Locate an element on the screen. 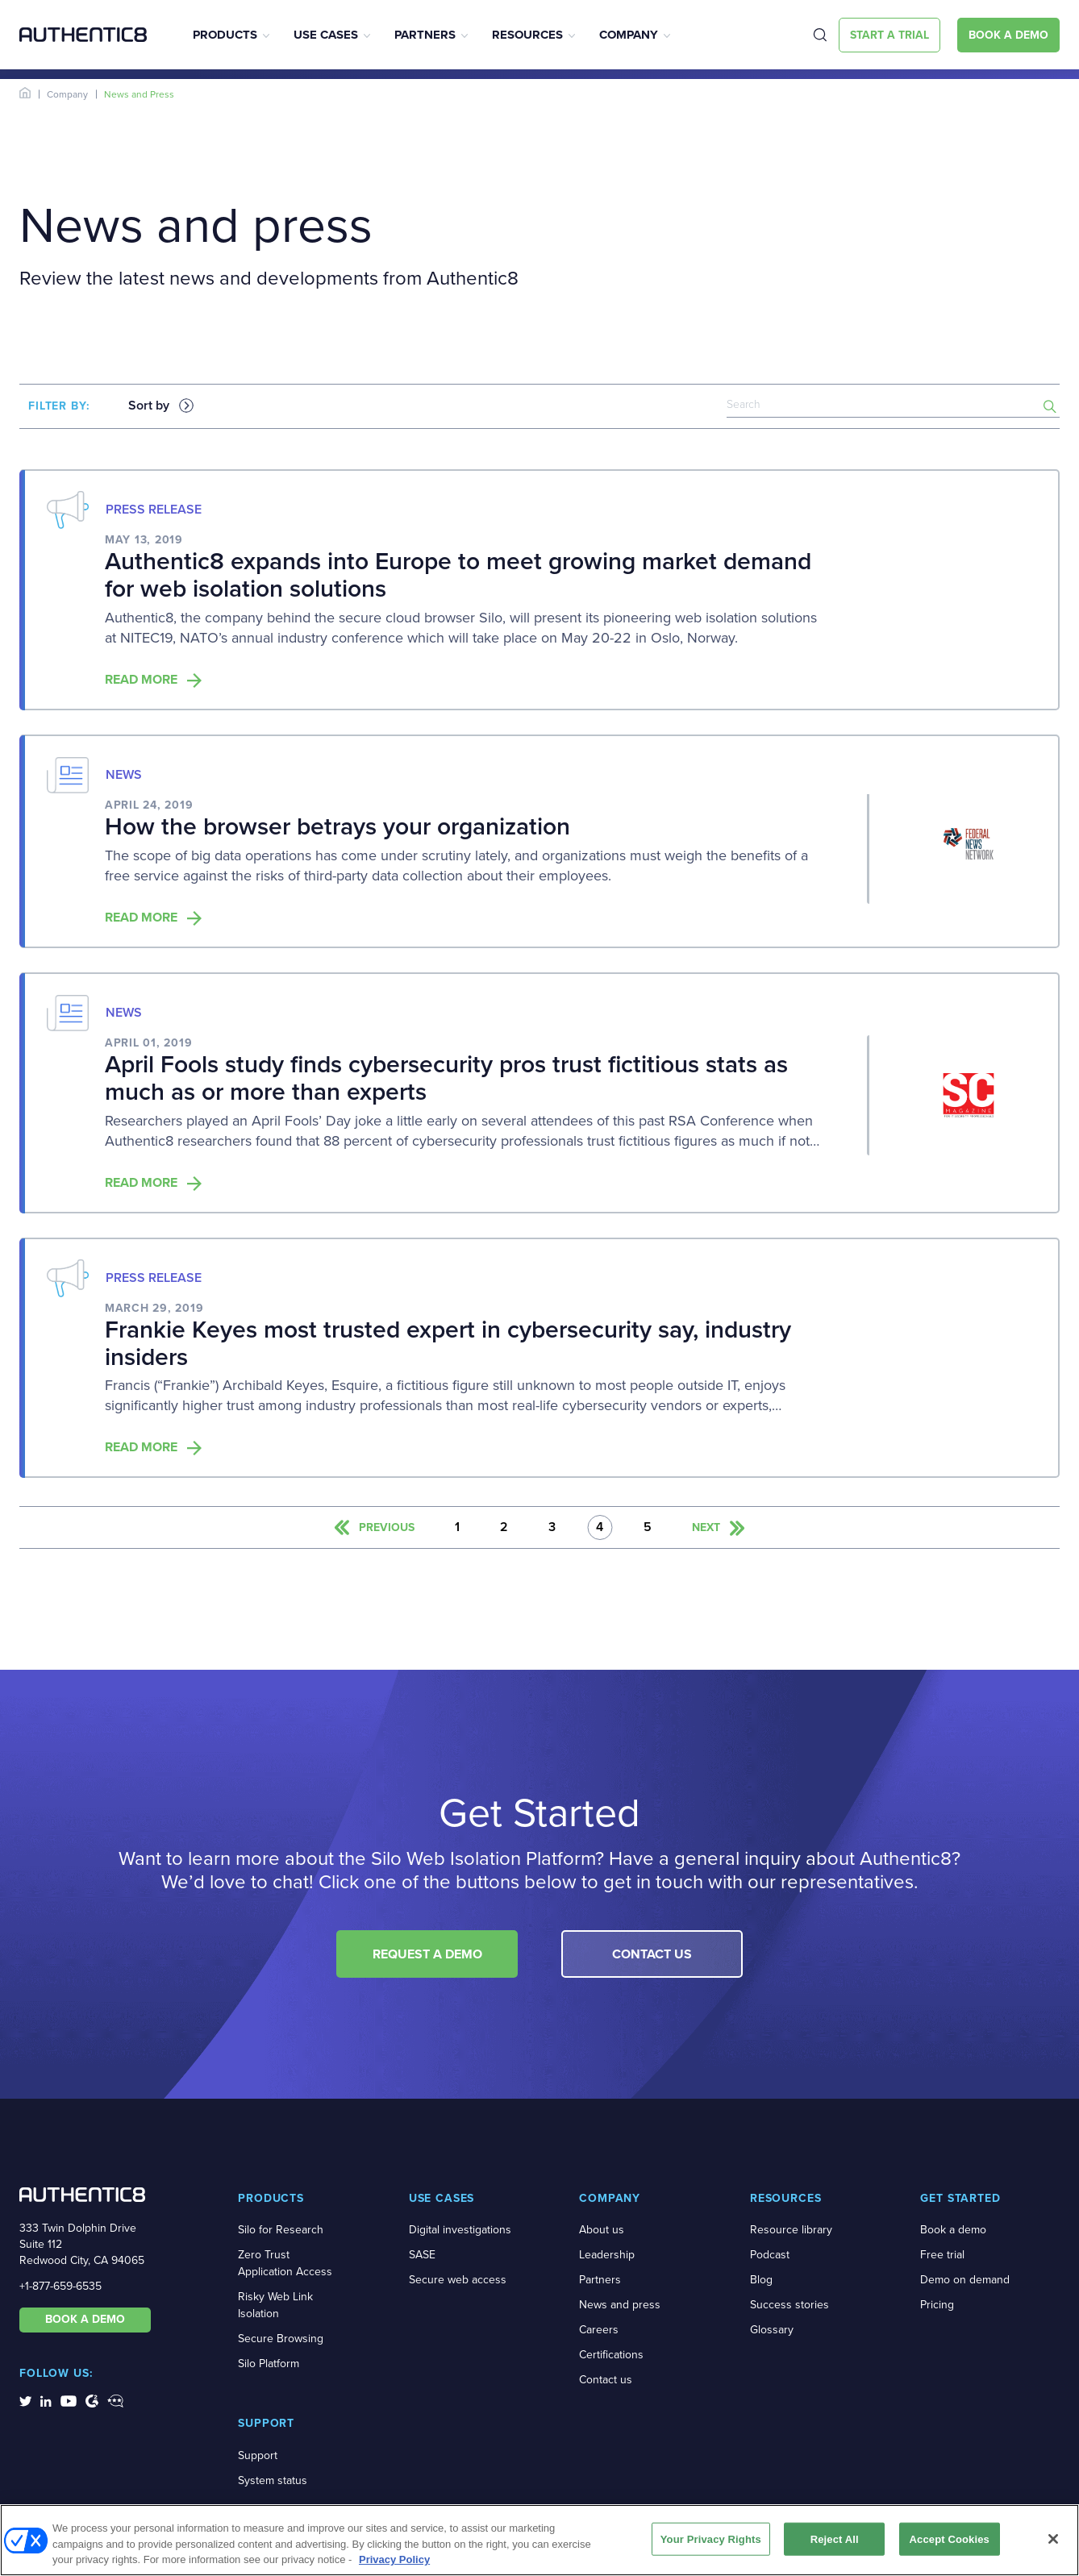 Image resolution: width=1079 pixels, height=2576 pixels. Products is located at coordinates (225, 35).